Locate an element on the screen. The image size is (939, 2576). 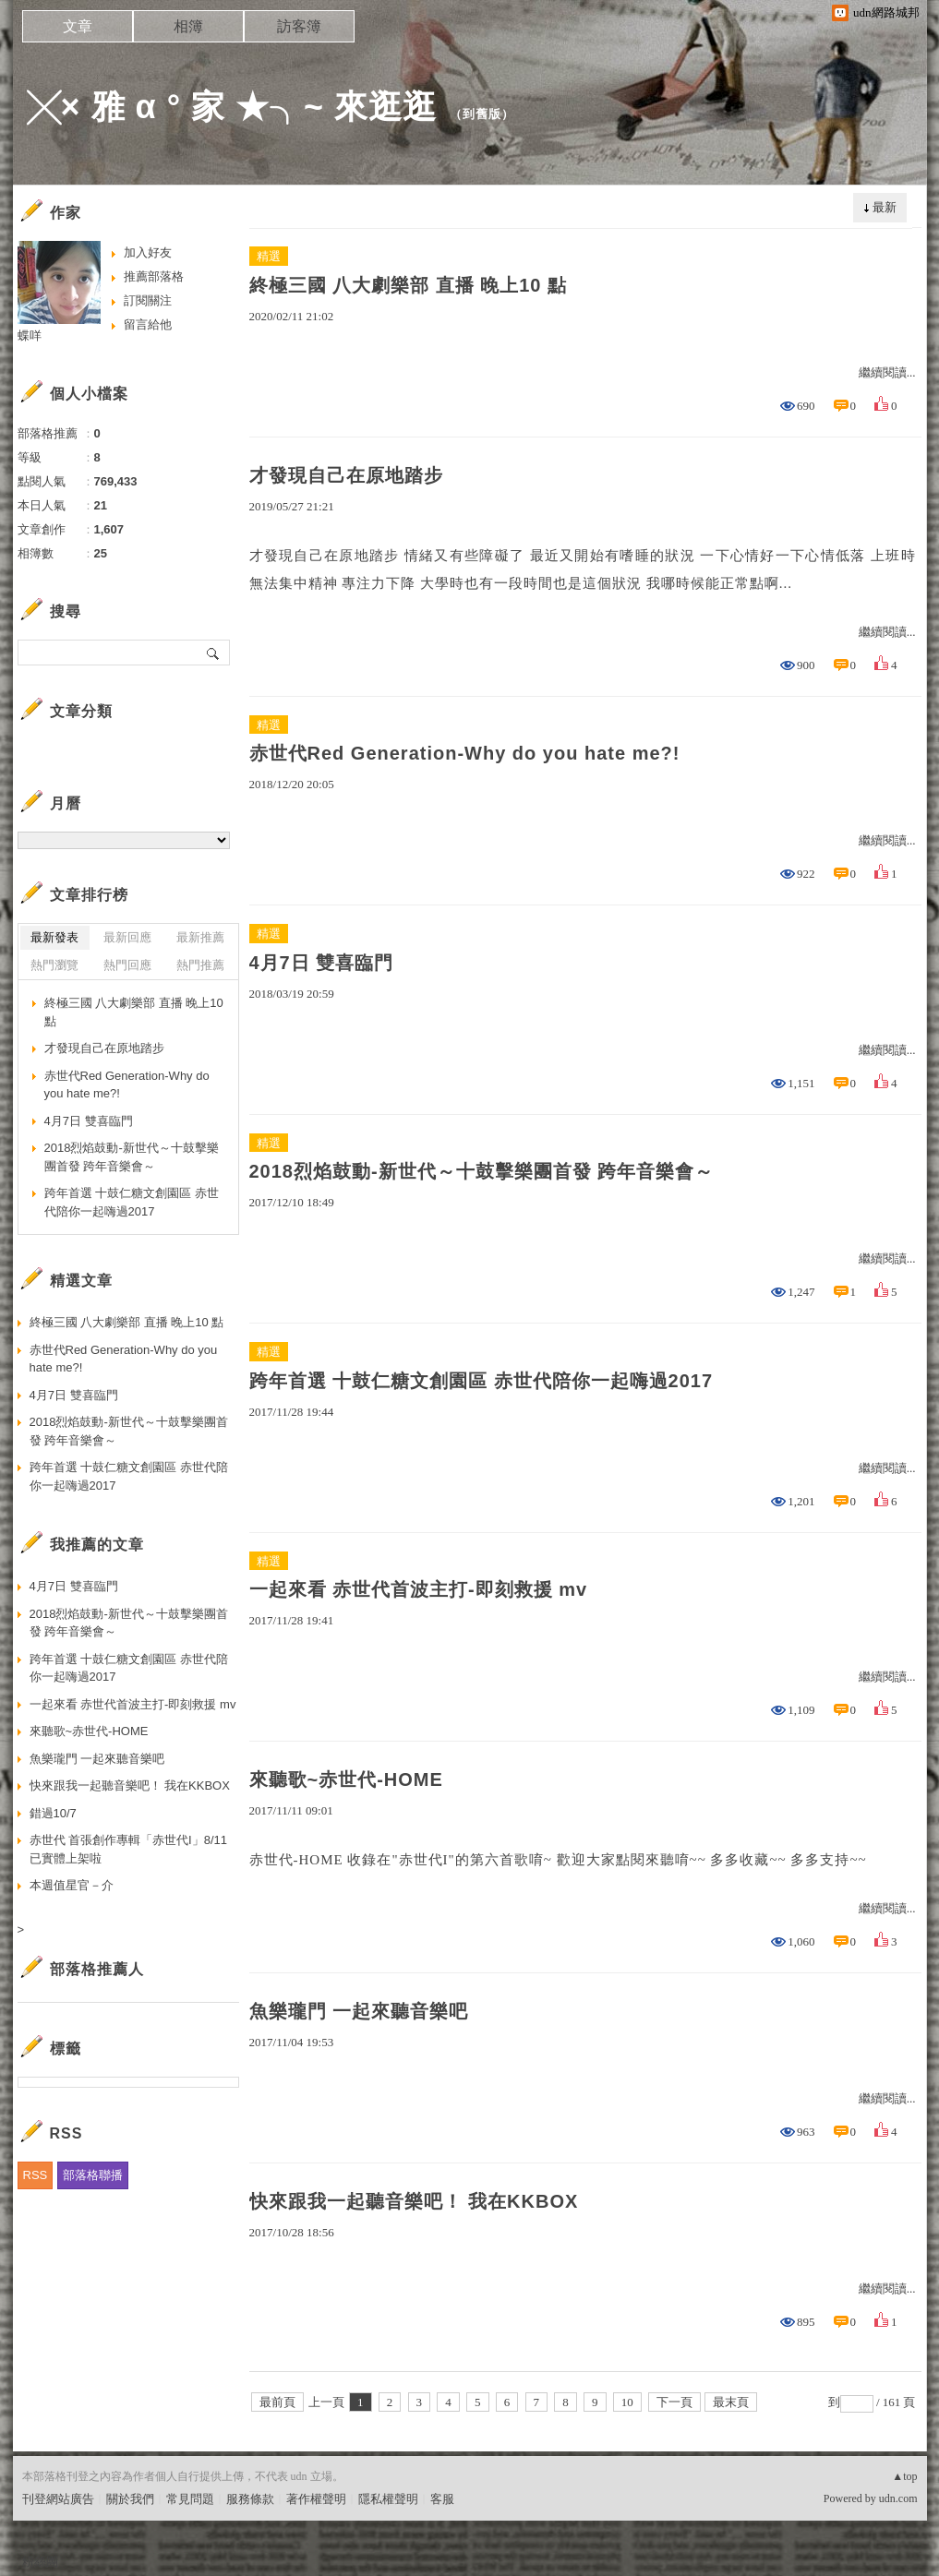
加入好友 is located at coordinates (148, 252).